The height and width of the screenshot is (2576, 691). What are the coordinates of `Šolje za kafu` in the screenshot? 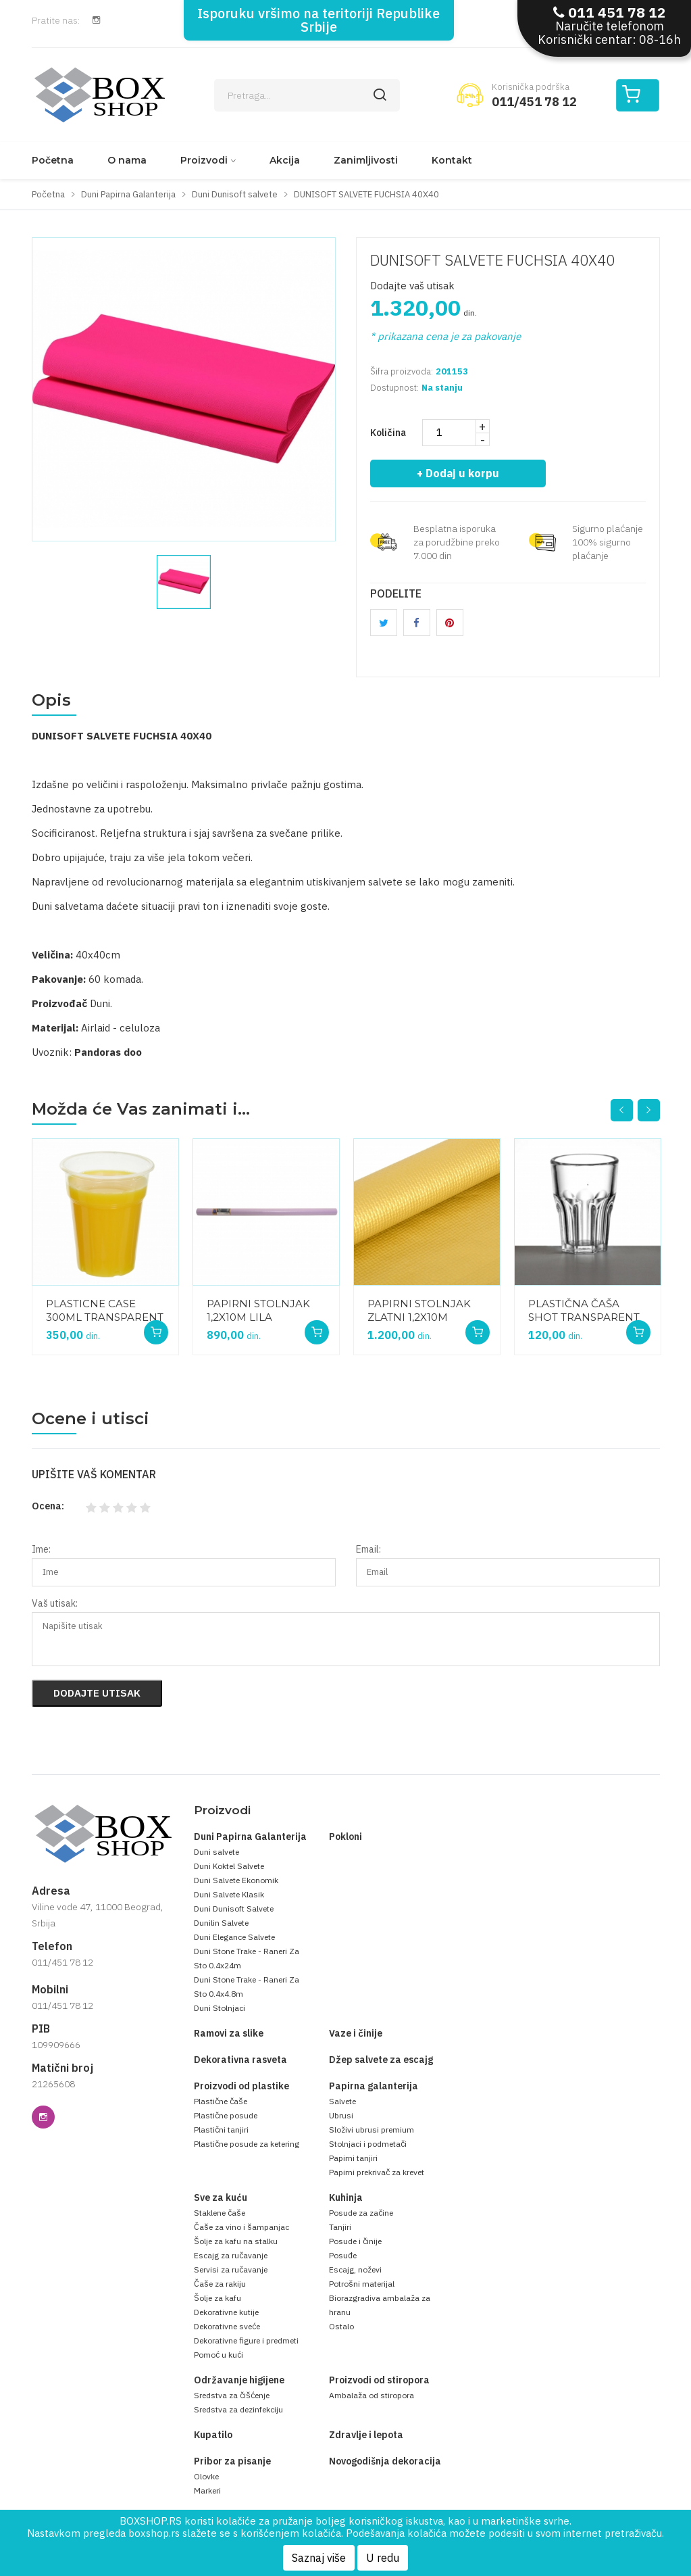 It's located at (217, 2298).